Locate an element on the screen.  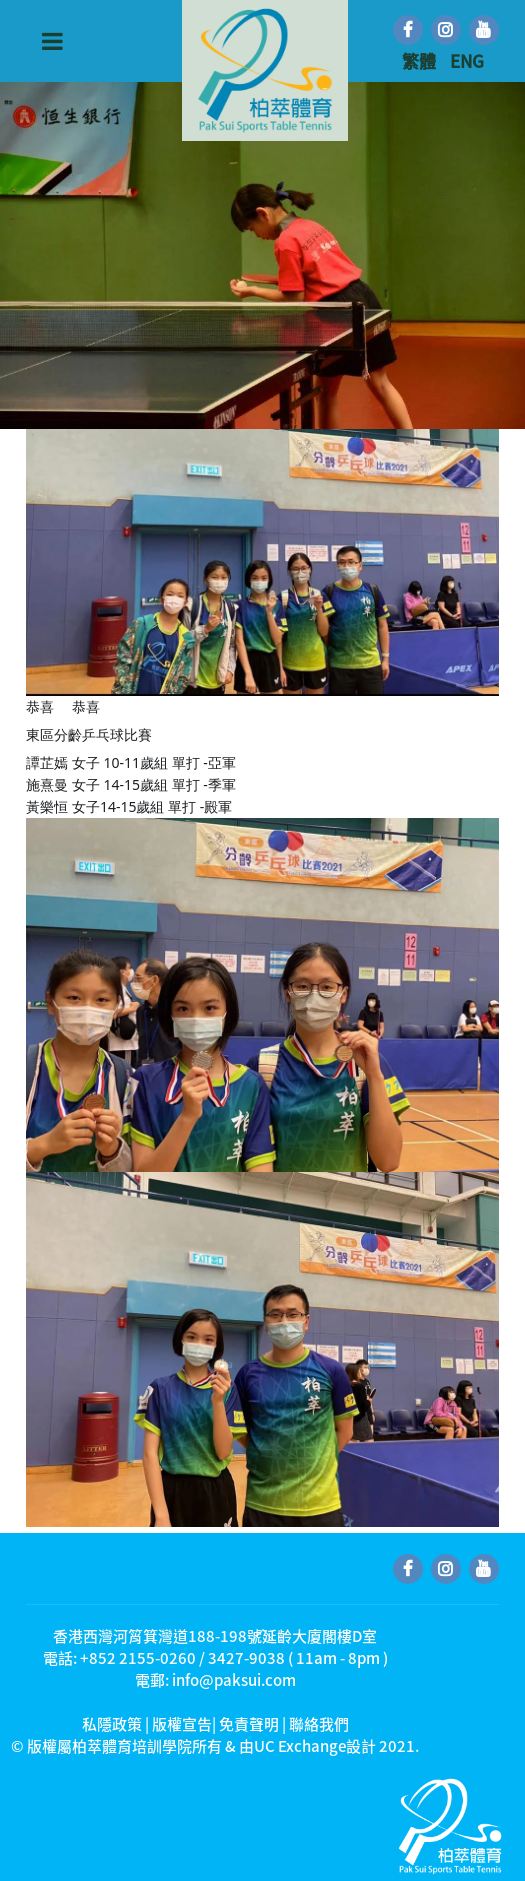
info@paksui.com is located at coordinates (234, 1680).